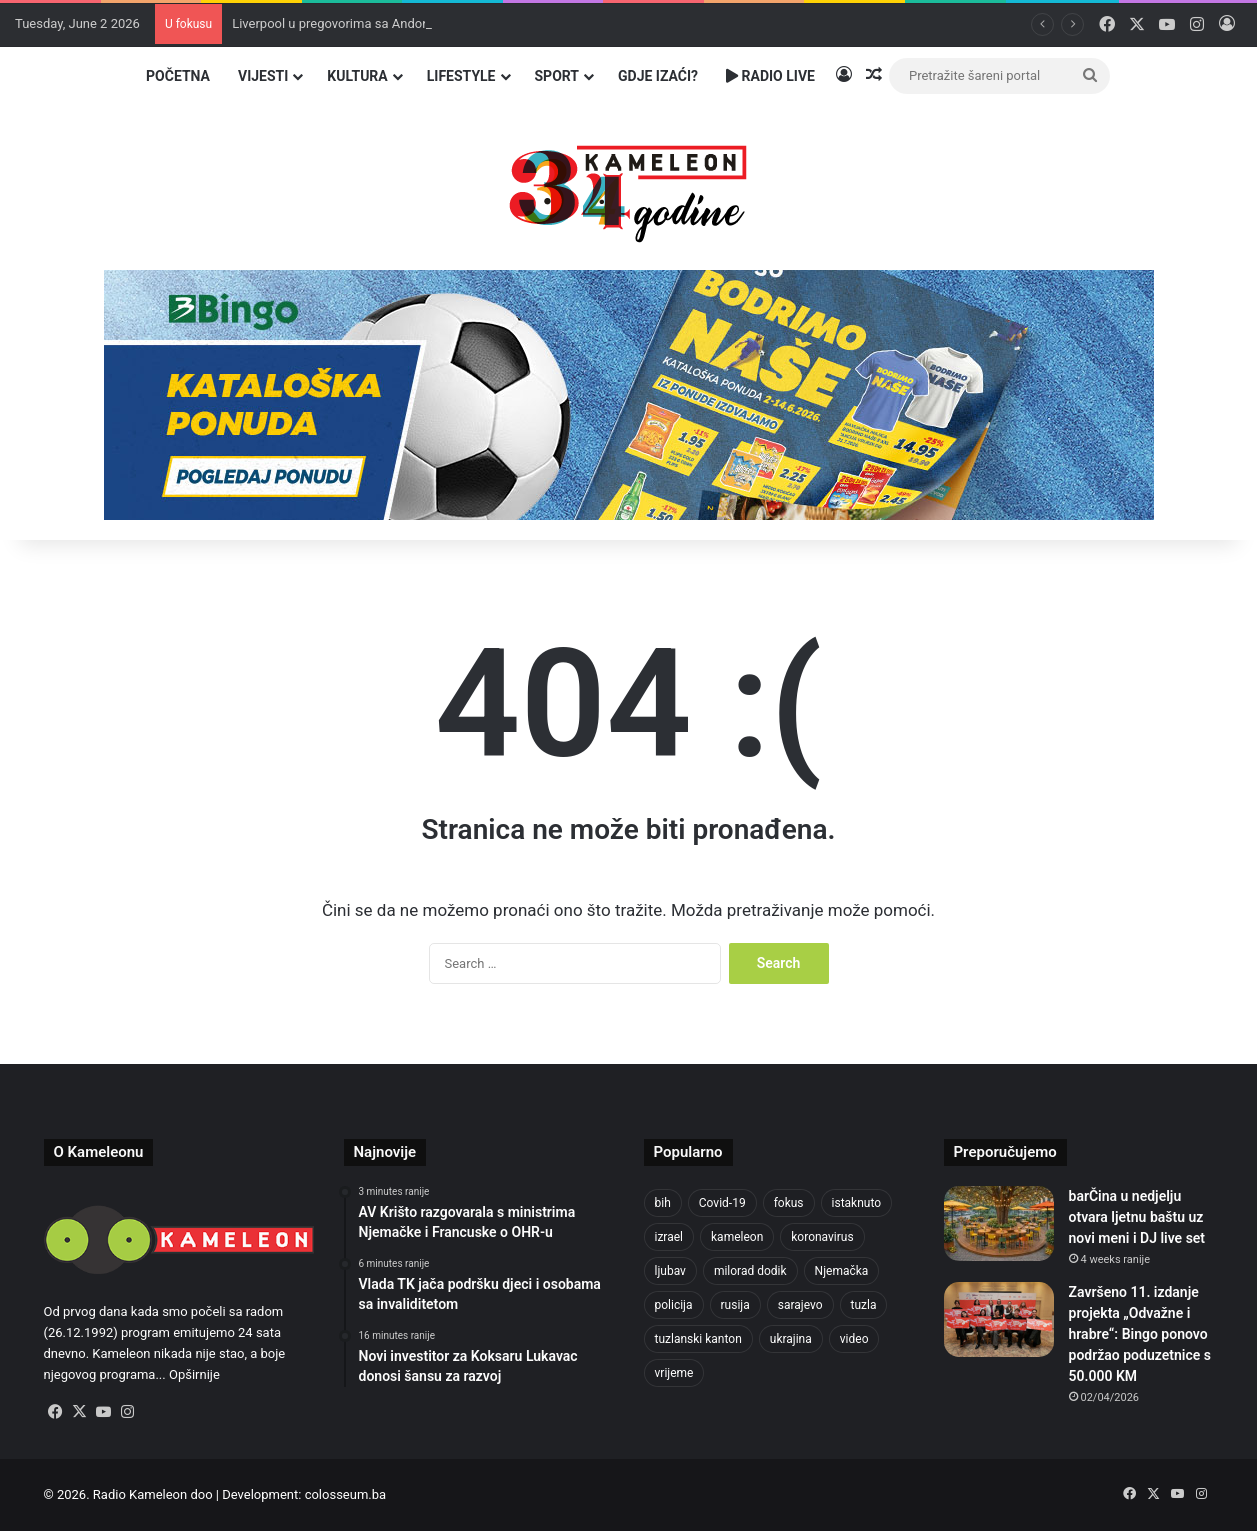 The image size is (1257, 1531). I want to click on ukrajina [ukrajina (610 items)], so click(791, 1339).